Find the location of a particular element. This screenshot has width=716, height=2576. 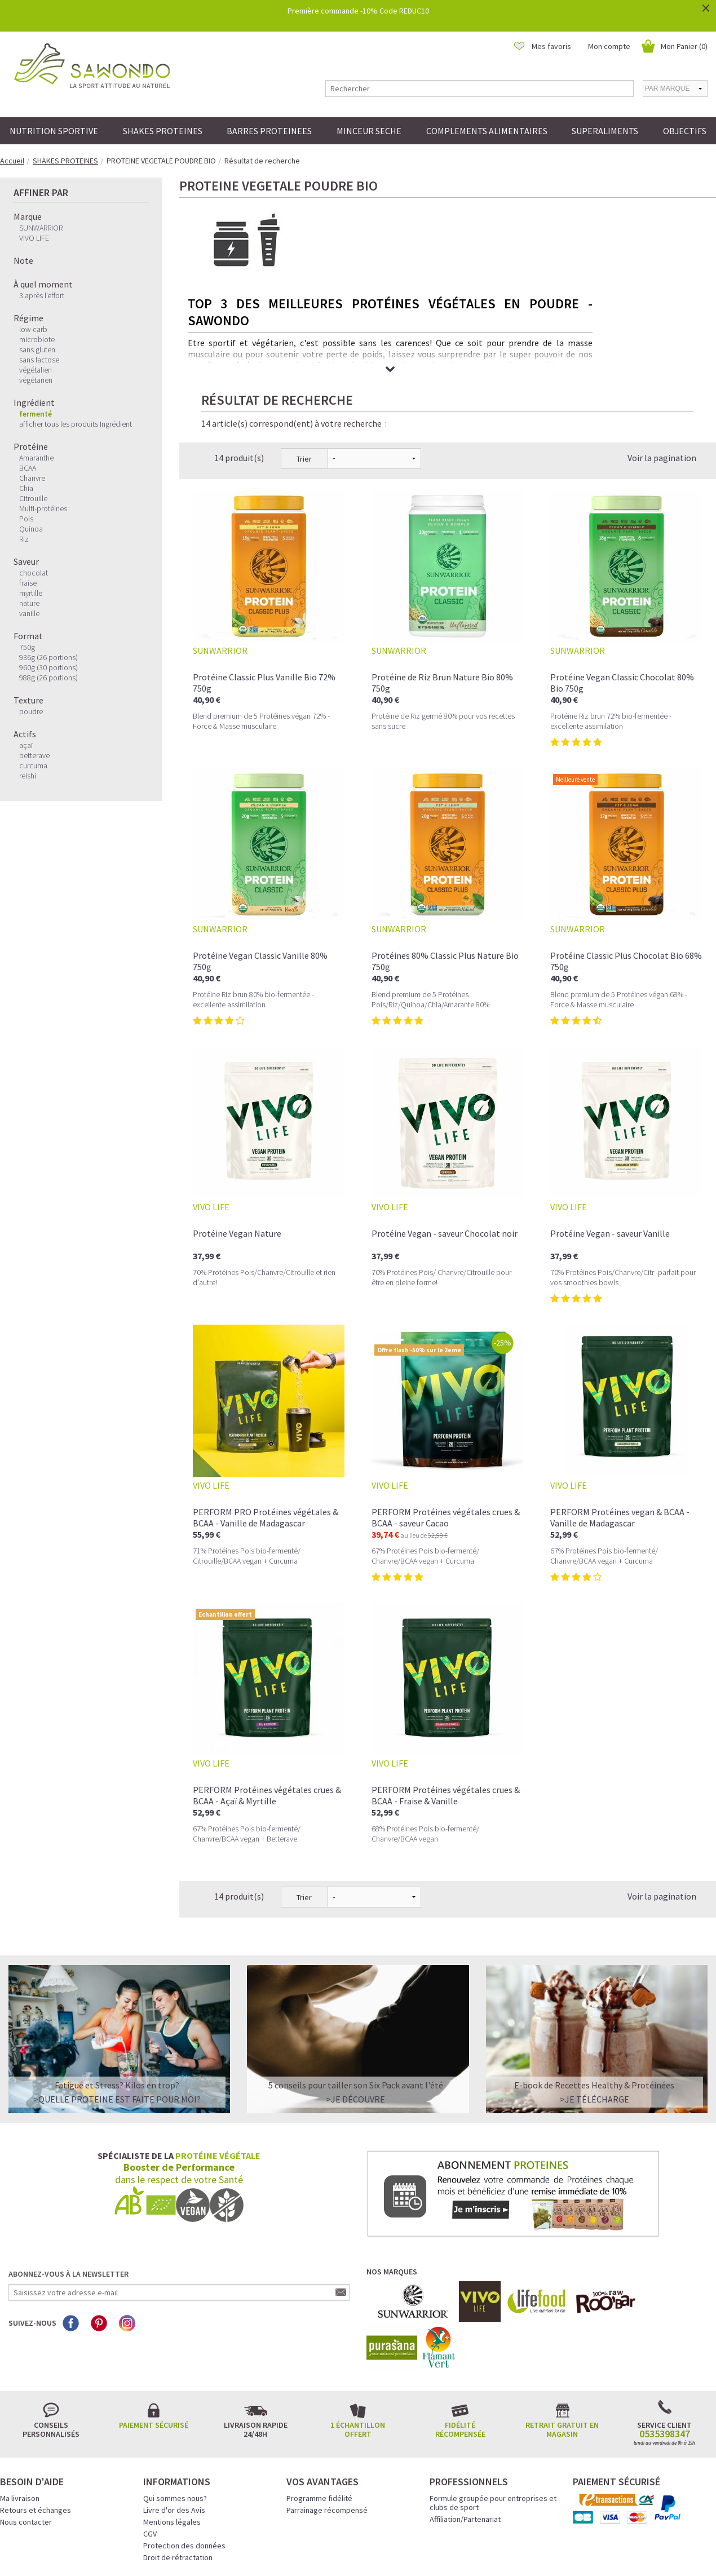

Fidélité récompensée is located at coordinates (460, 2336).